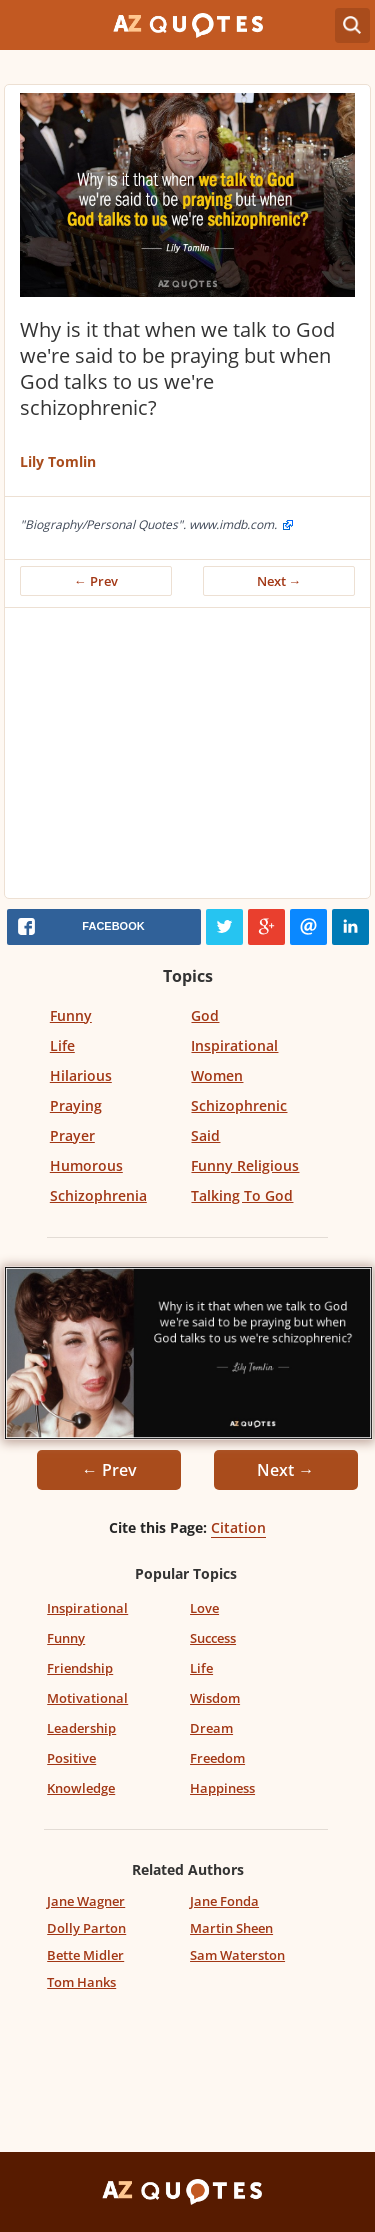 The image size is (375, 2232). What do you see at coordinates (279, 581) in the screenshot?
I see `Next →` at bounding box center [279, 581].